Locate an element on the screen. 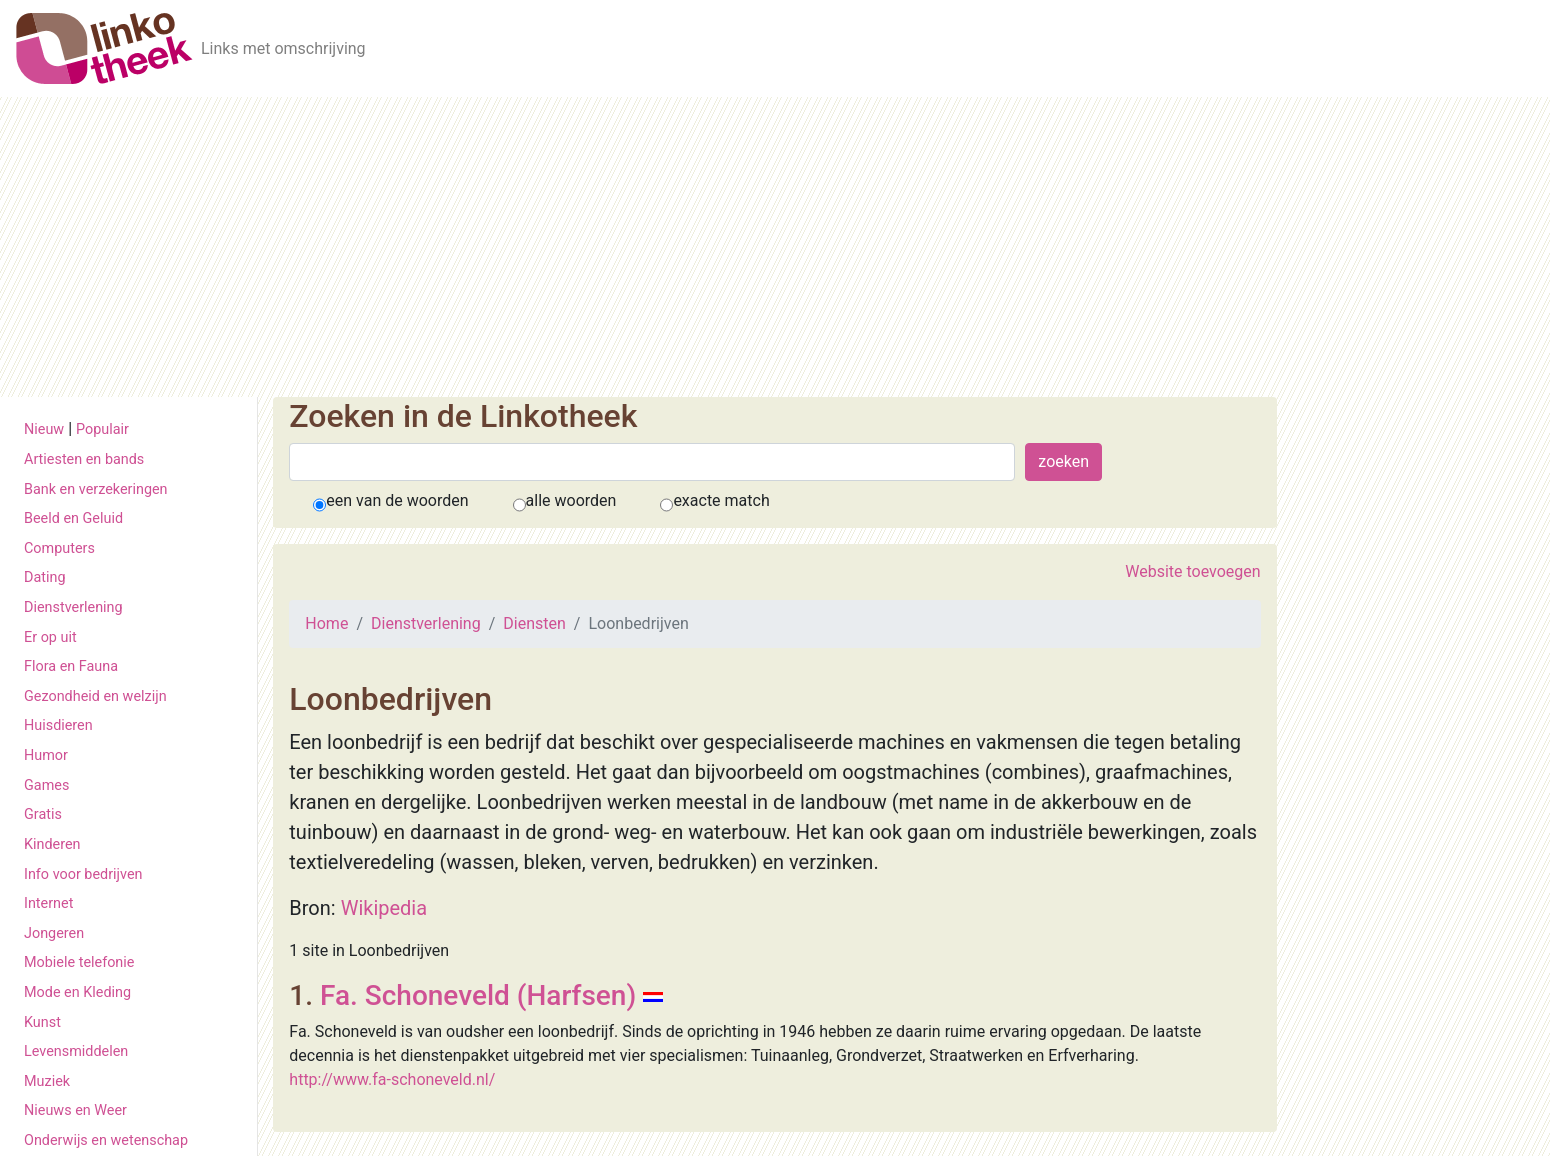 The image size is (1550, 1156). Humor is located at coordinates (46, 755).